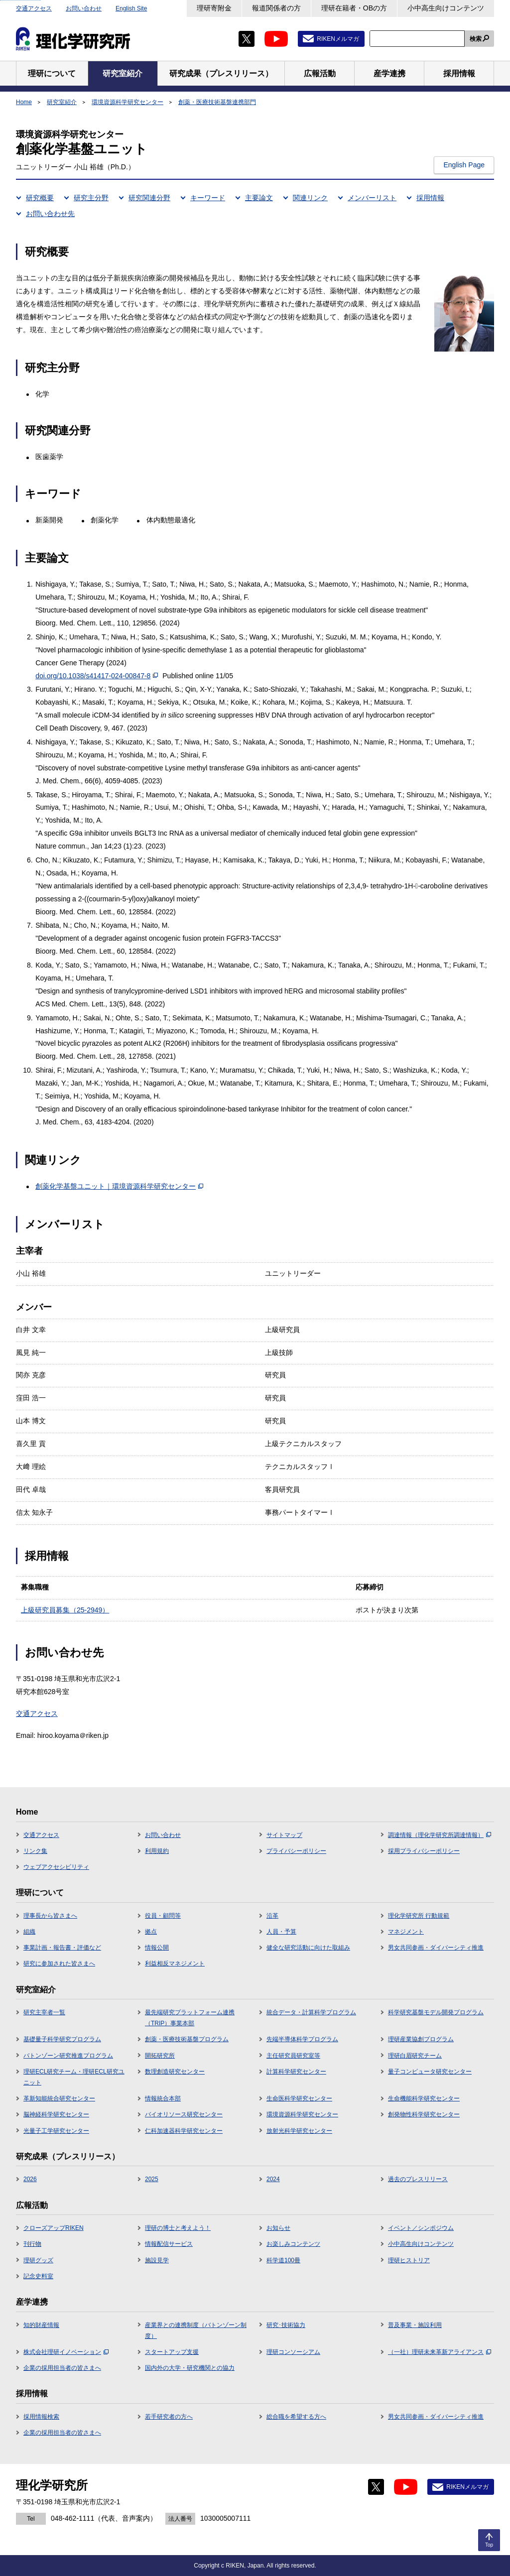  I want to click on 情報公開, so click(157, 1947).